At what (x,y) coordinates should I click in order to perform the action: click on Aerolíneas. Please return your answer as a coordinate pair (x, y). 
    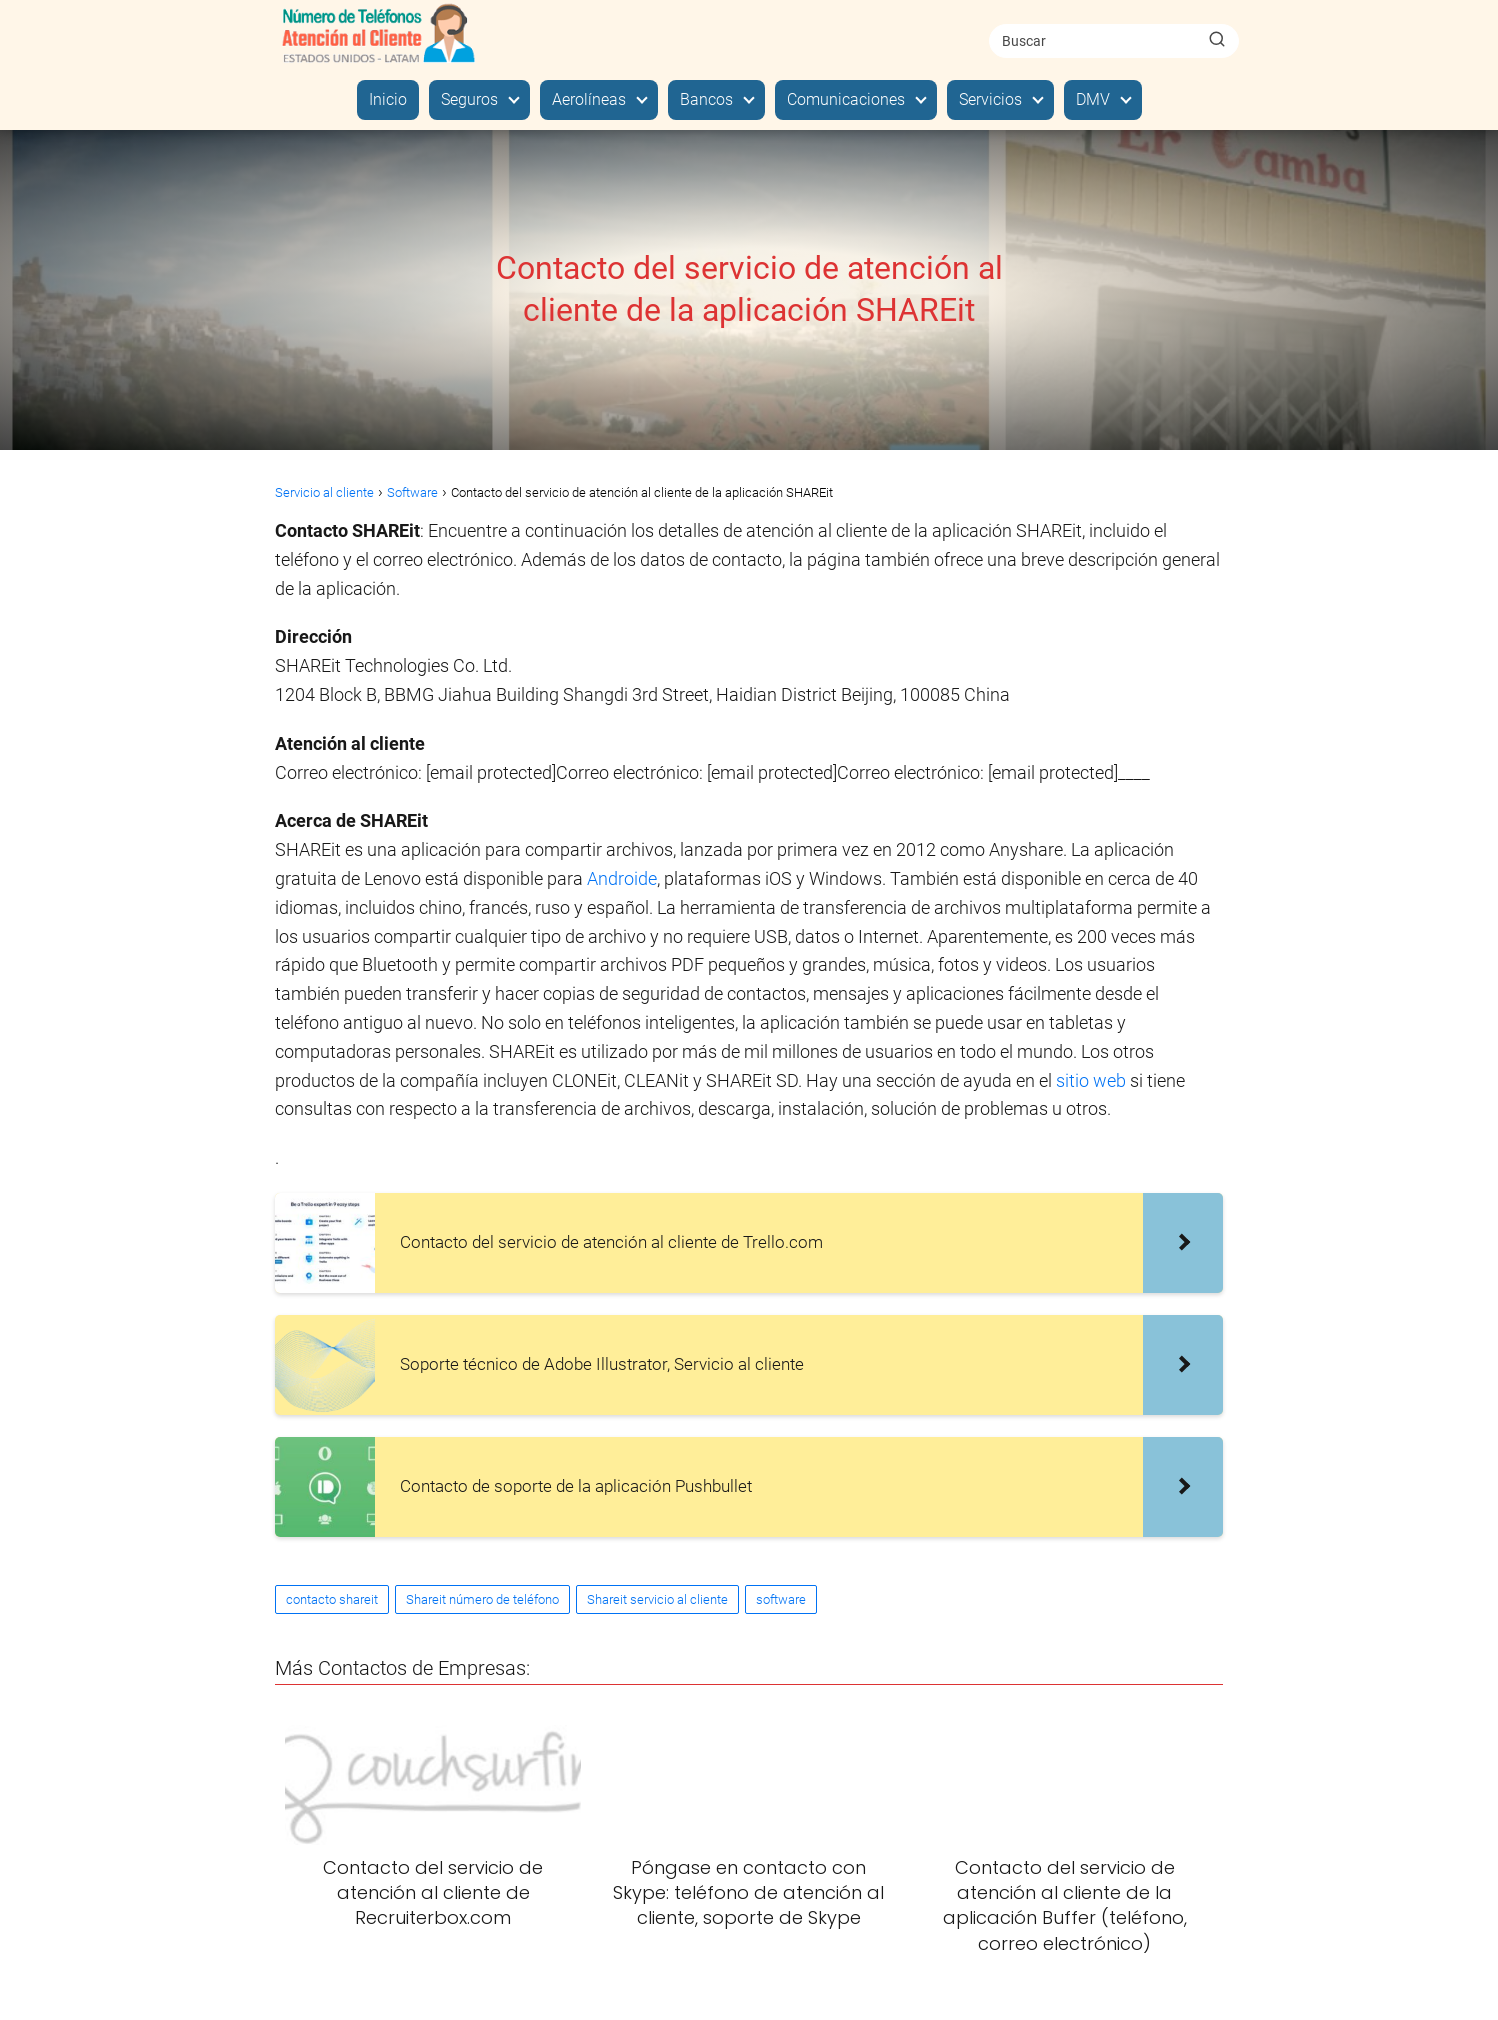
    Looking at the image, I should click on (589, 99).